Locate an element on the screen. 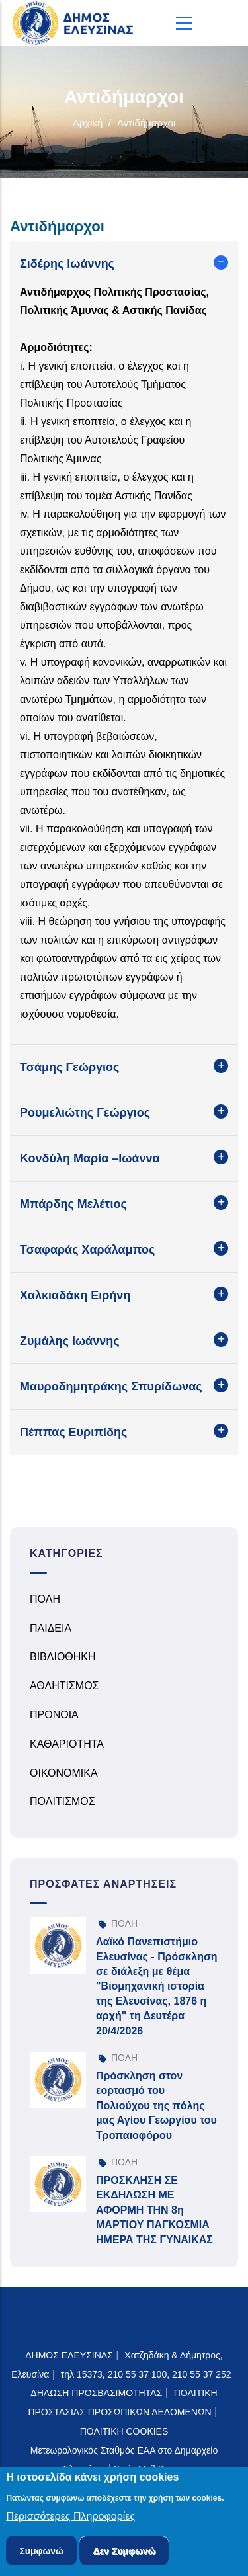 The image size is (248, 2576). ΚΑΘΑΡΙΟΤΗΤΑ is located at coordinates (67, 1744).